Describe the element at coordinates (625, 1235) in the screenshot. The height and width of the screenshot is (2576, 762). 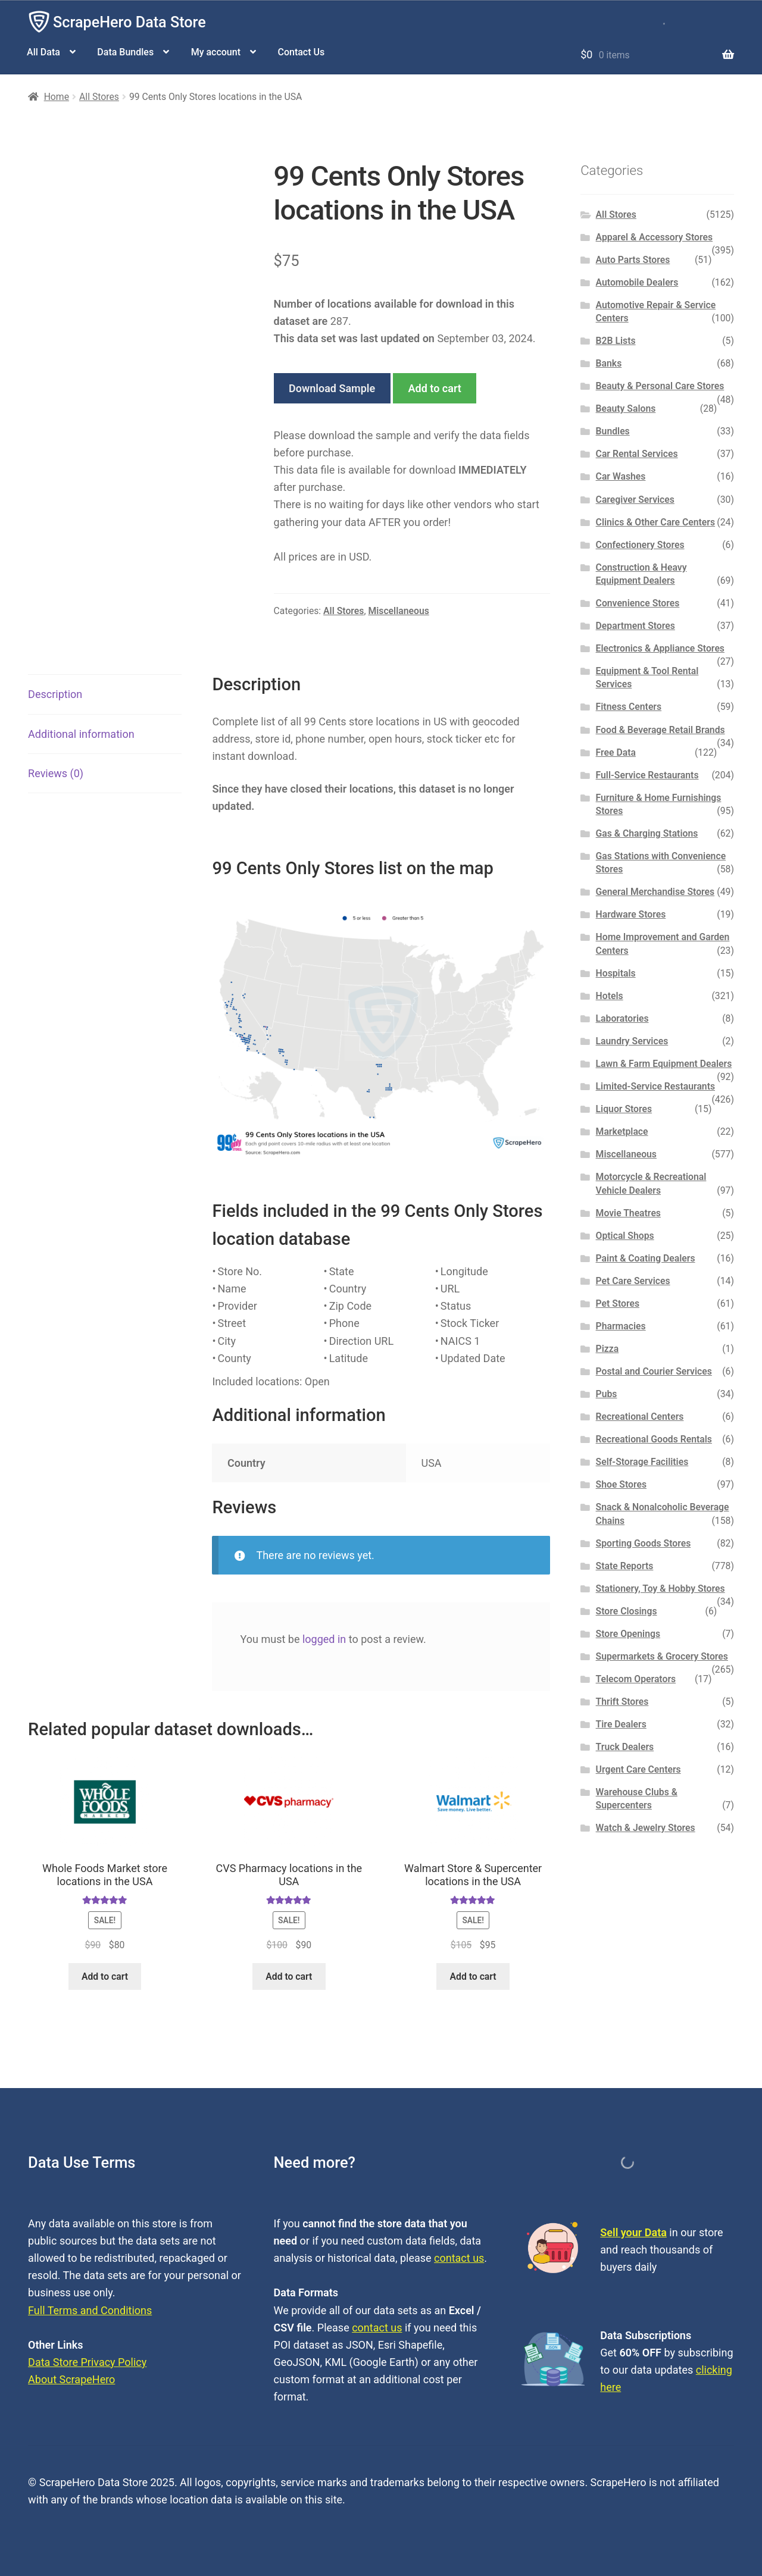
I see `Optical Shops` at that location.